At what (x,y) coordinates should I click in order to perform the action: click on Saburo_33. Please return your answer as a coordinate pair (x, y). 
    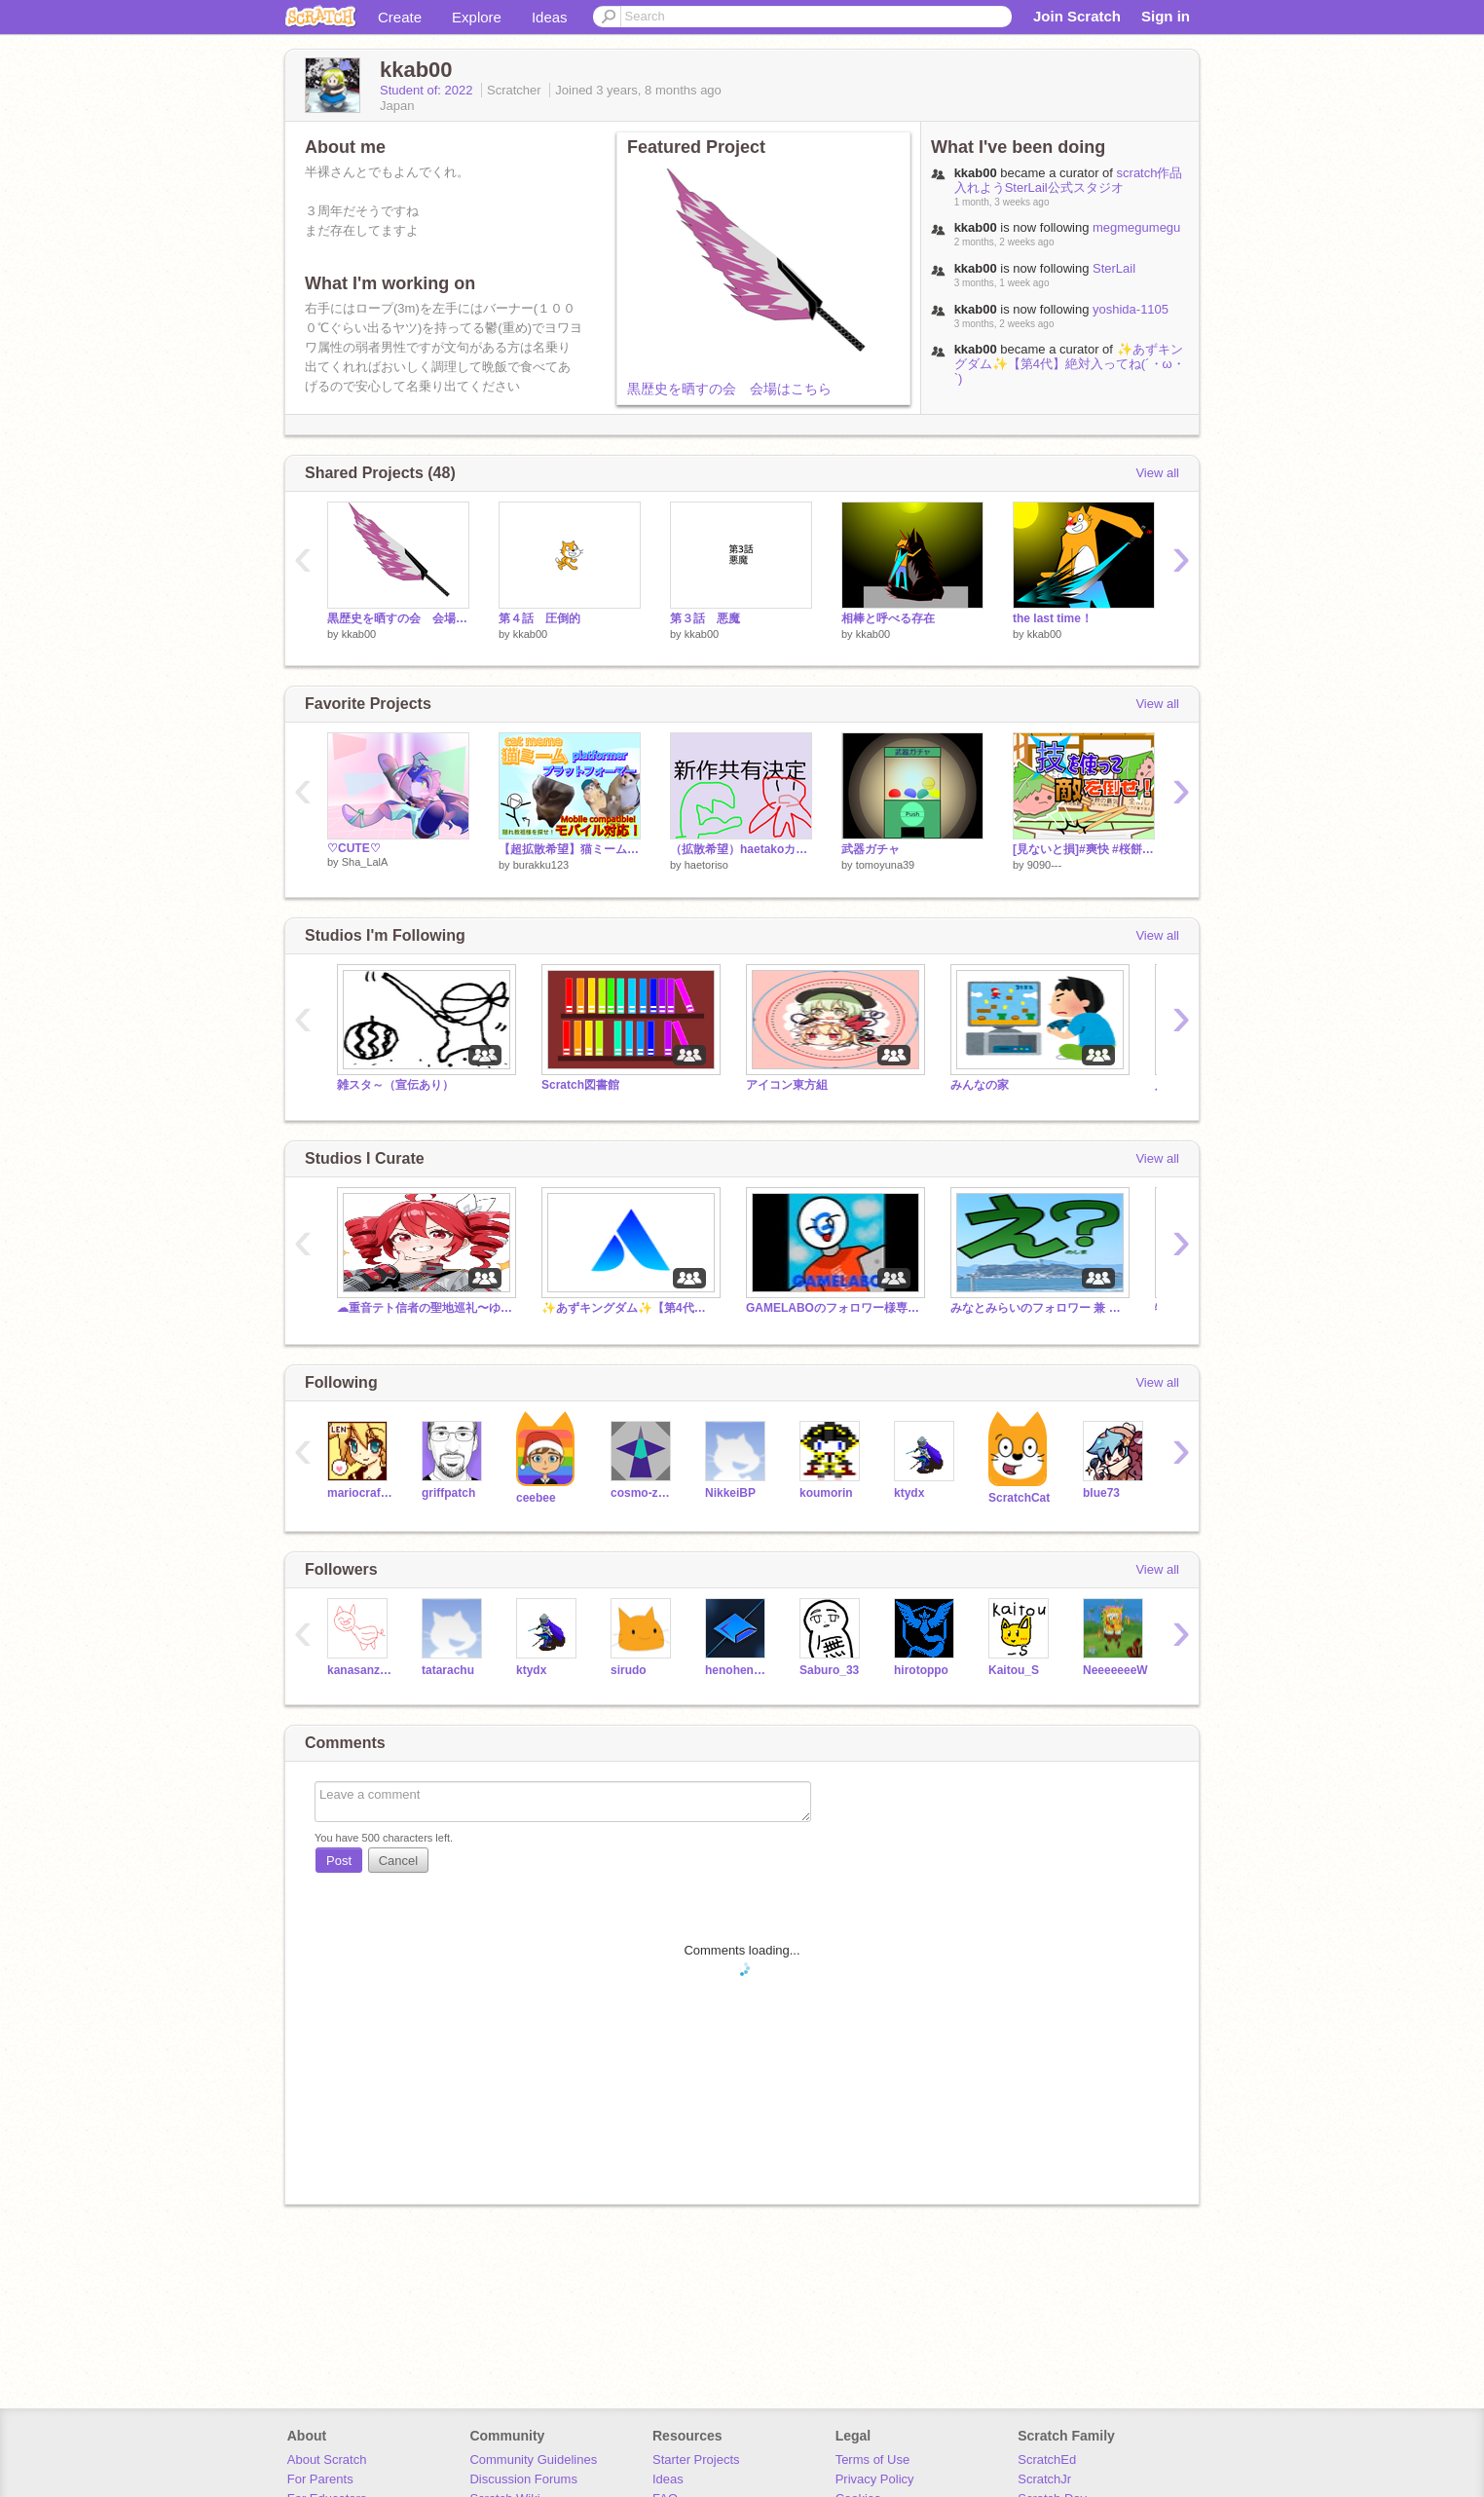
    Looking at the image, I should click on (829, 1670).